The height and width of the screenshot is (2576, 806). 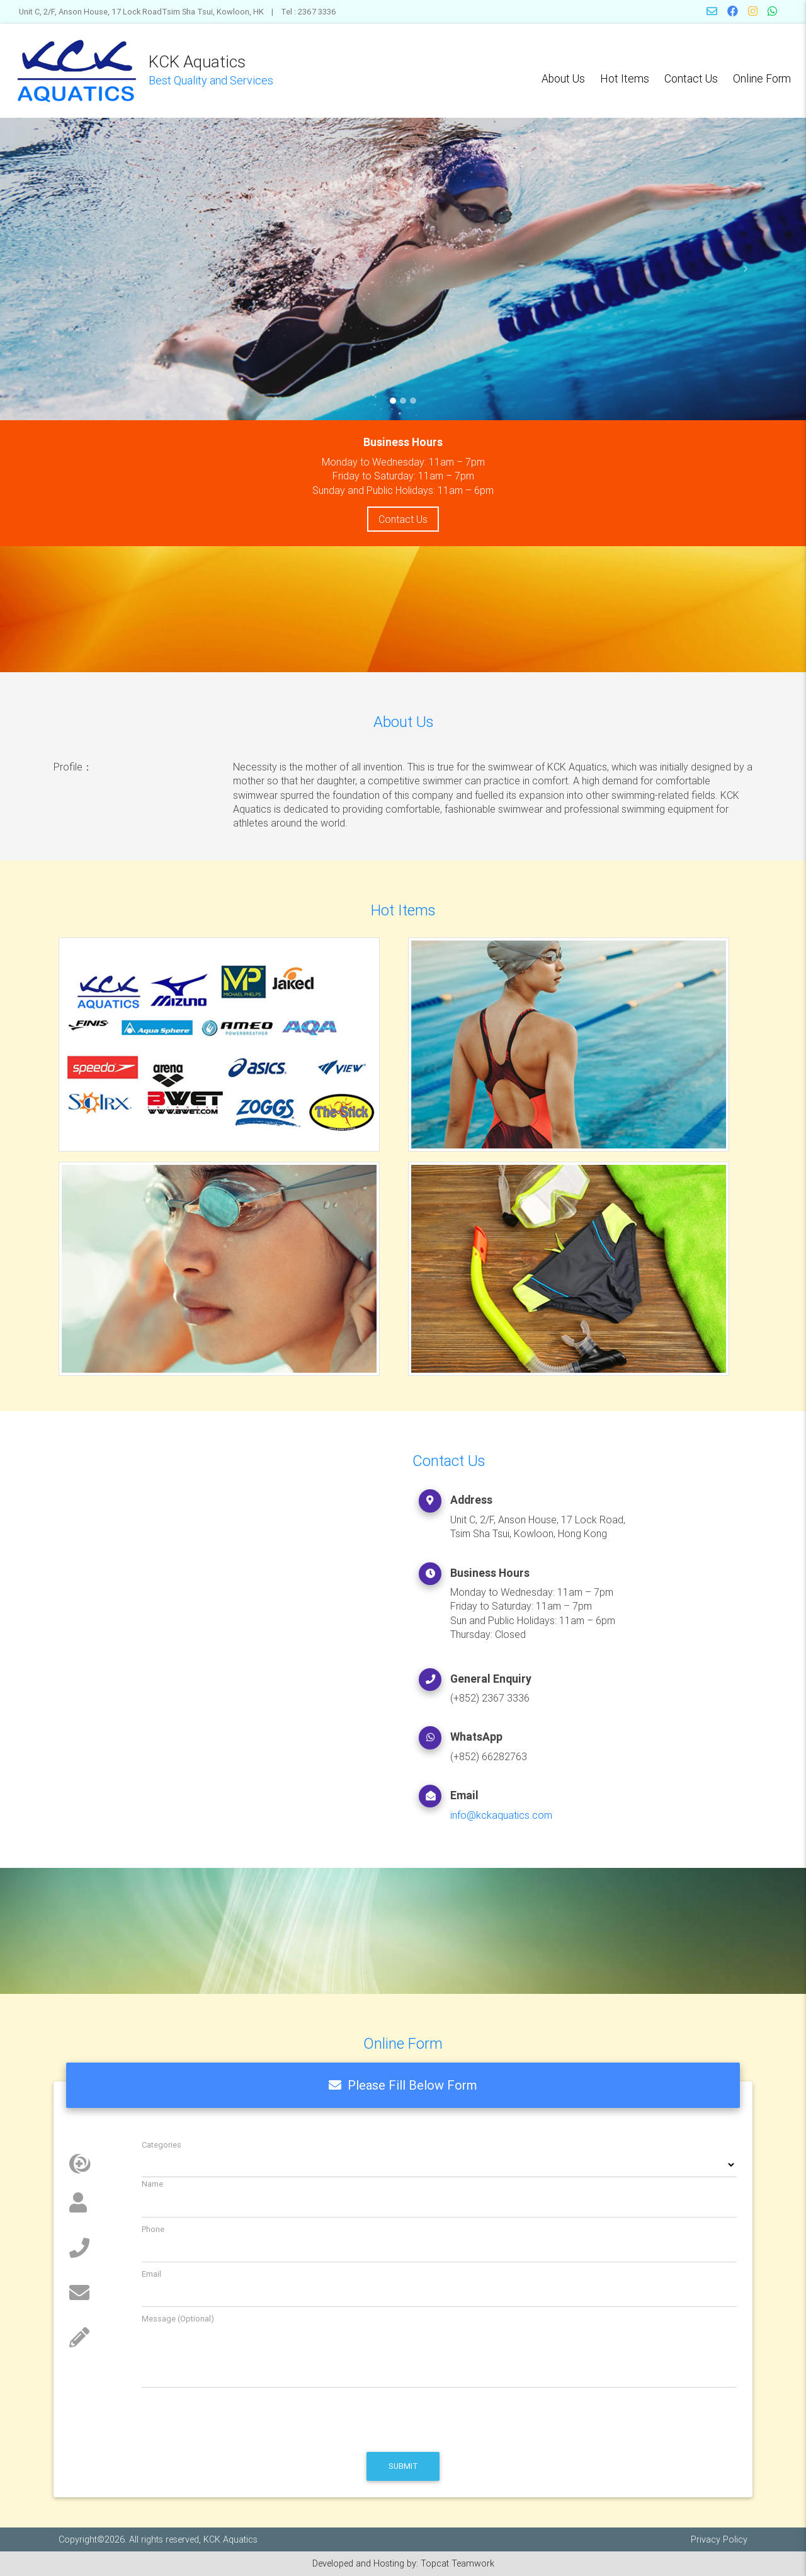 What do you see at coordinates (691, 78) in the screenshot?
I see `Contact Us` at bounding box center [691, 78].